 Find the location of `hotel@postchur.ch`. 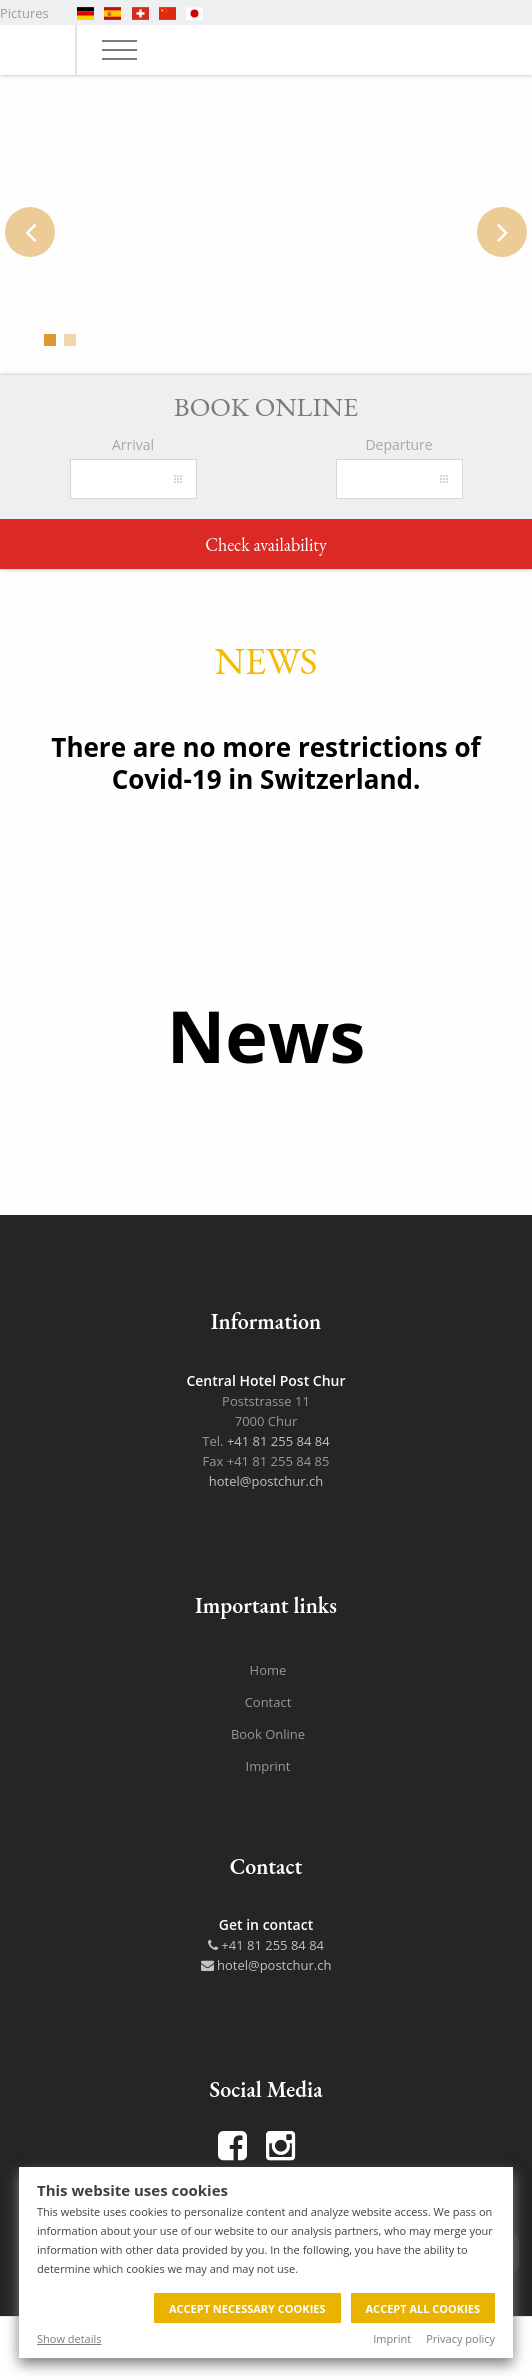

hotel@postchur.ch is located at coordinates (266, 1481).